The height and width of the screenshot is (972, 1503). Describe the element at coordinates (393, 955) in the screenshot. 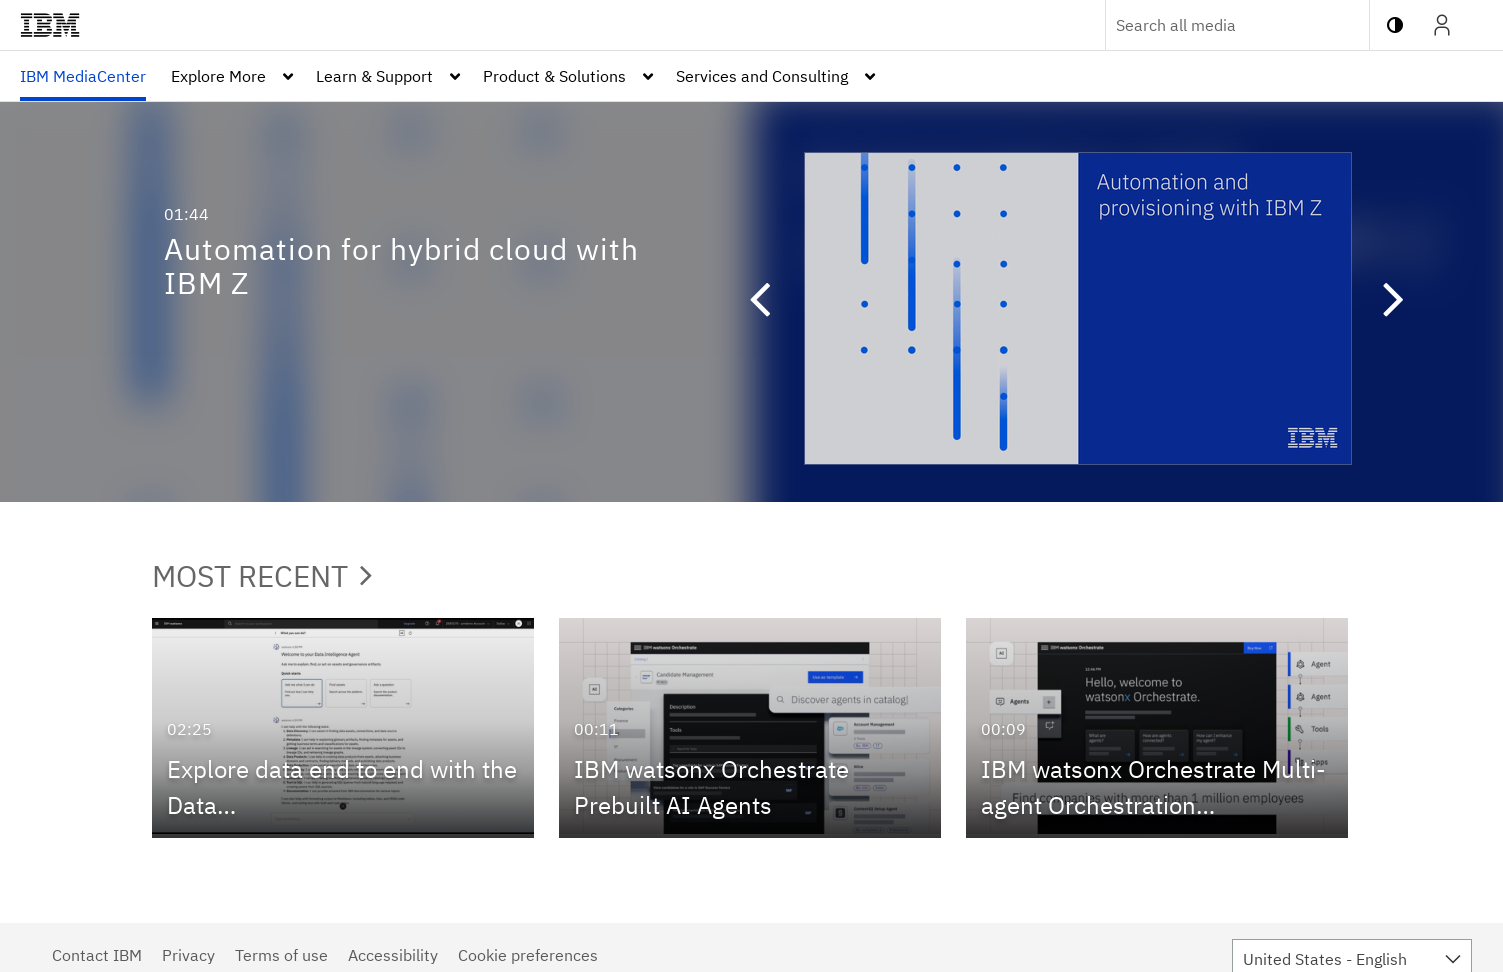

I see `Accessibility` at that location.